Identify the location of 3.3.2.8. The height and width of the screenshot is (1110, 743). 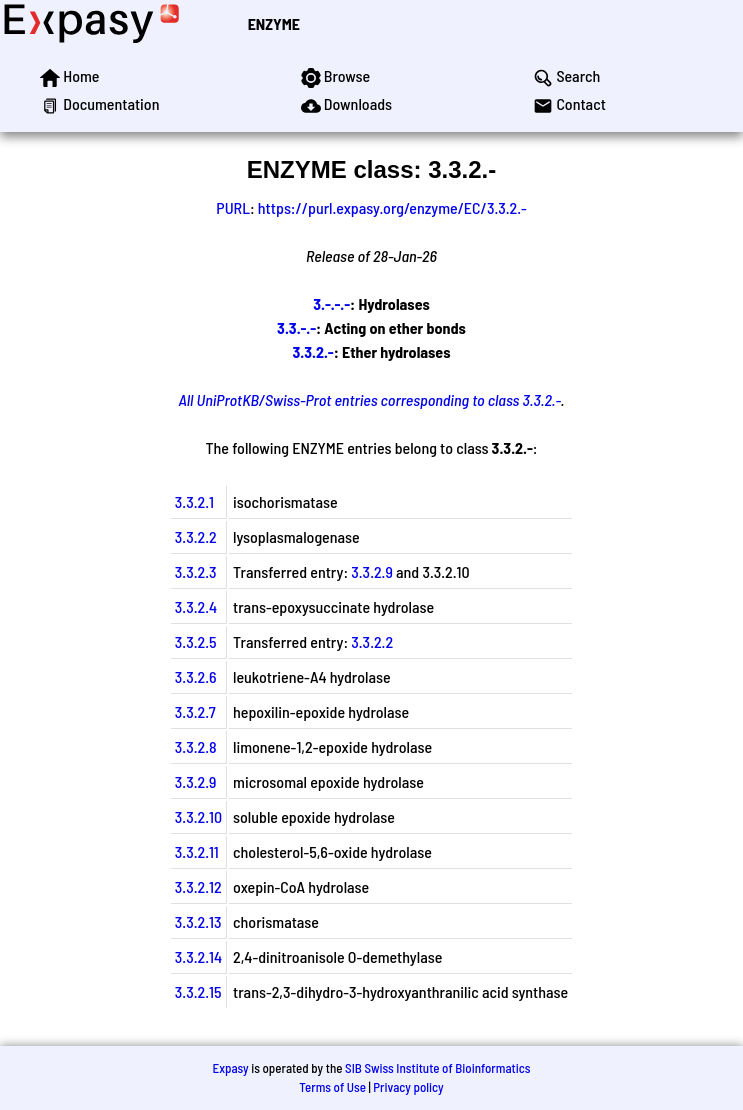
(196, 746).